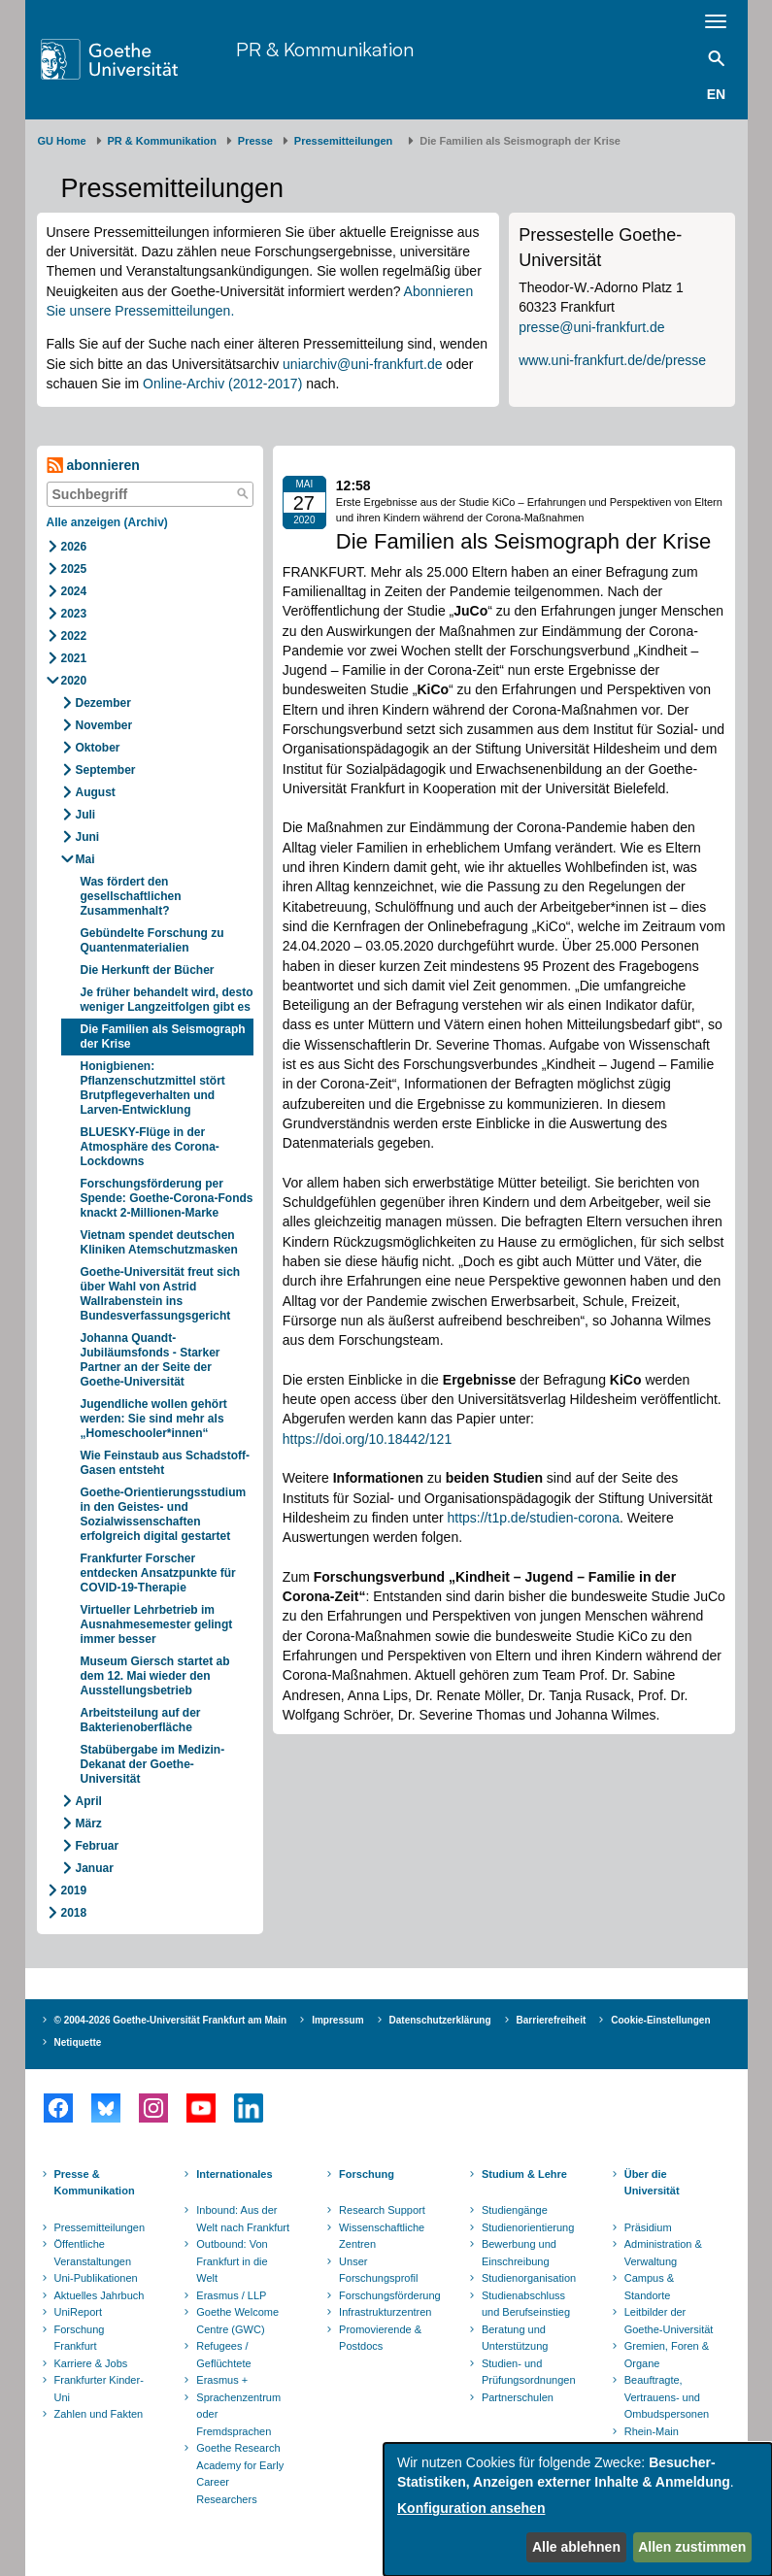 The image size is (772, 2576). What do you see at coordinates (612, 360) in the screenshot?
I see `www.uni-frankfurt.de/de/presse` at bounding box center [612, 360].